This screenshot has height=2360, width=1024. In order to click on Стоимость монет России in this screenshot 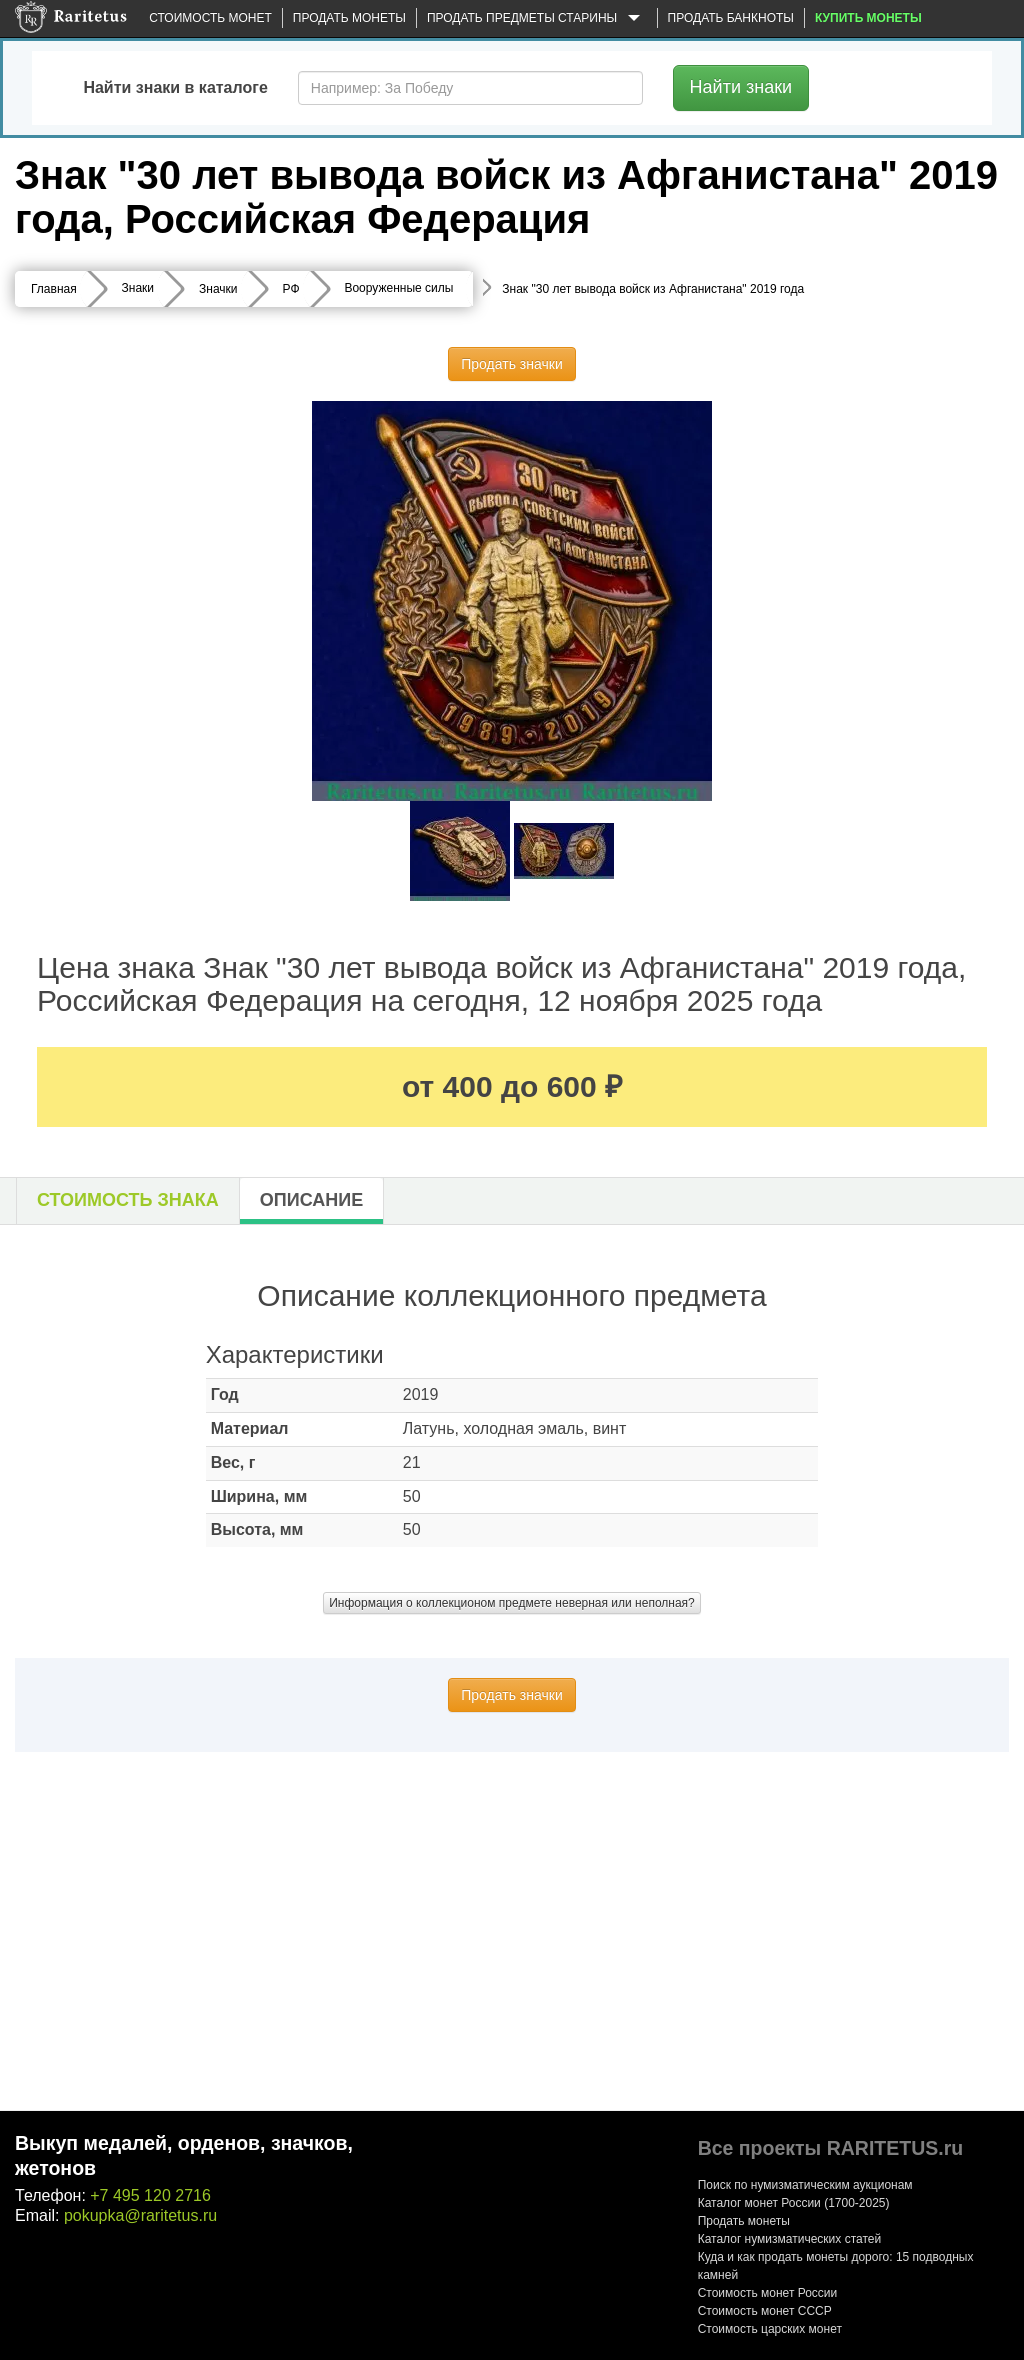, I will do `click(768, 2293)`.